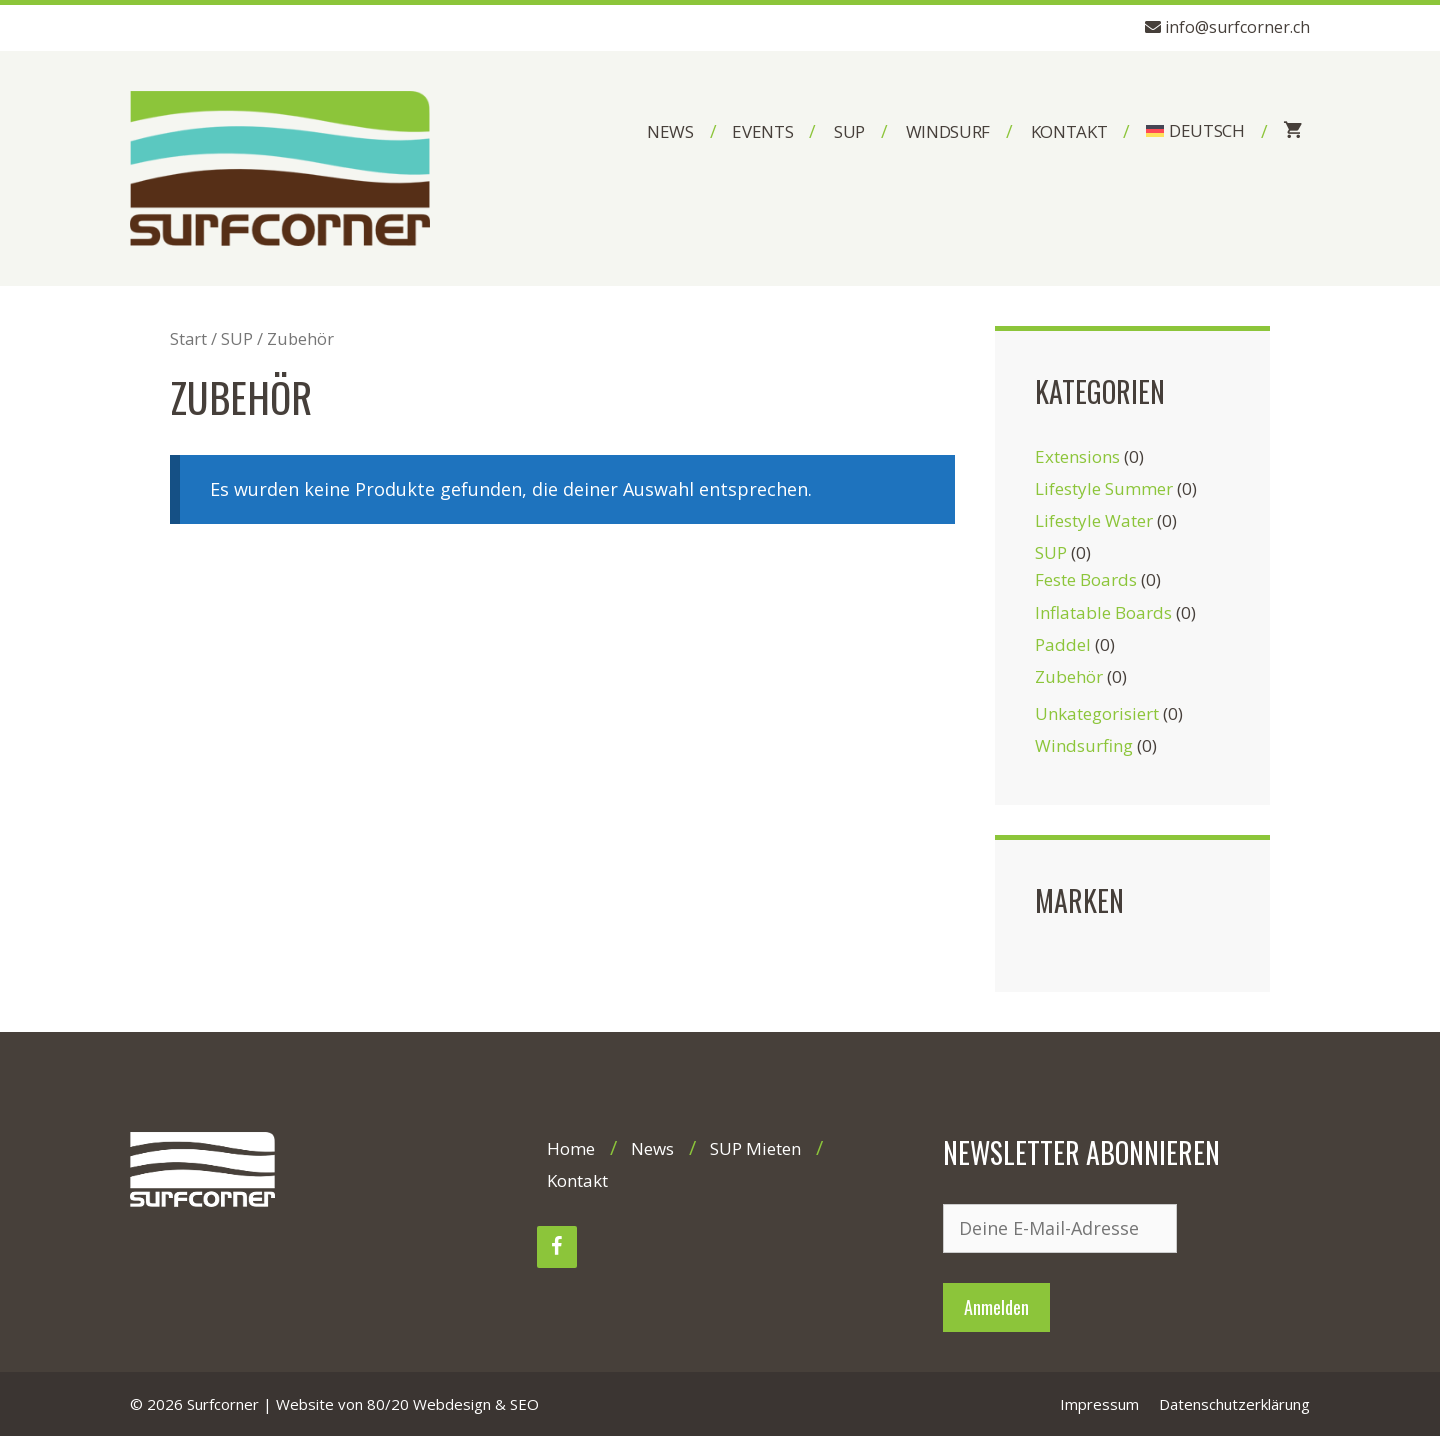  What do you see at coordinates (1077, 456) in the screenshot?
I see `Extensions` at bounding box center [1077, 456].